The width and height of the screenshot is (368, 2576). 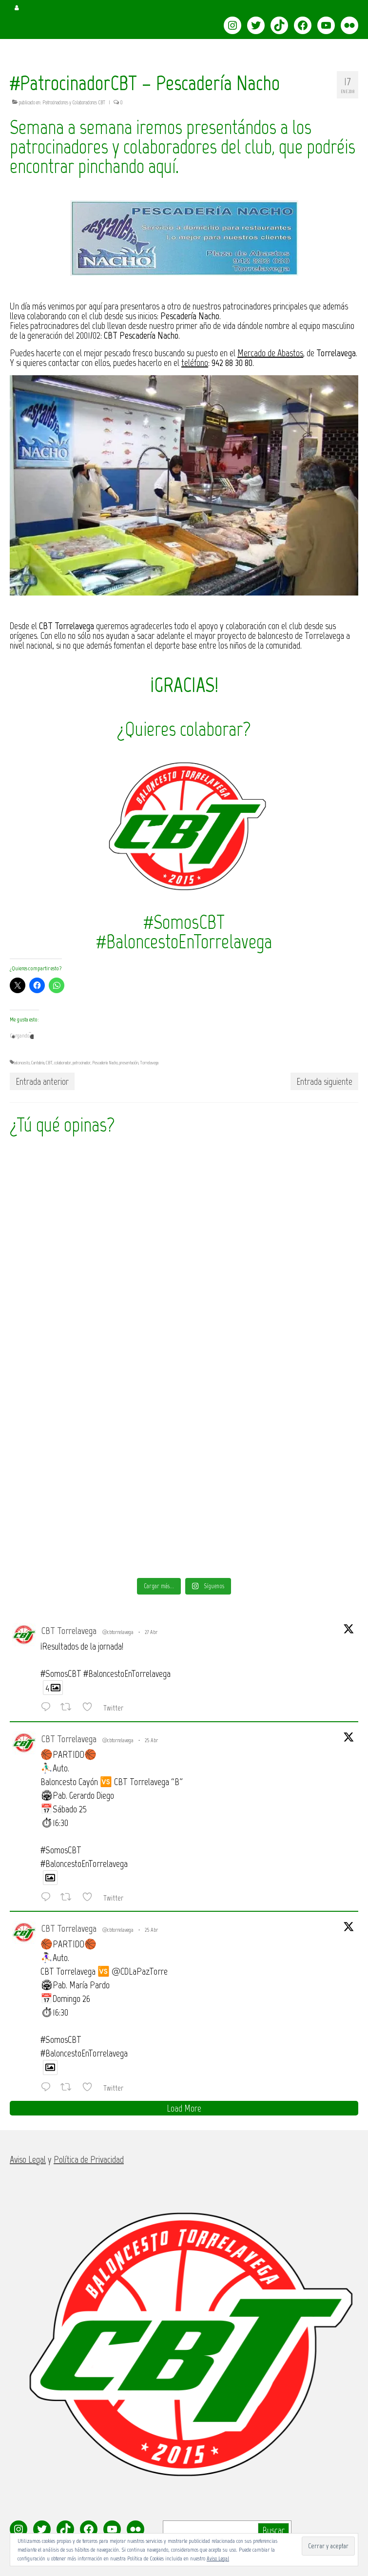 I want to click on Entrada anterior, so click(x=42, y=1081).